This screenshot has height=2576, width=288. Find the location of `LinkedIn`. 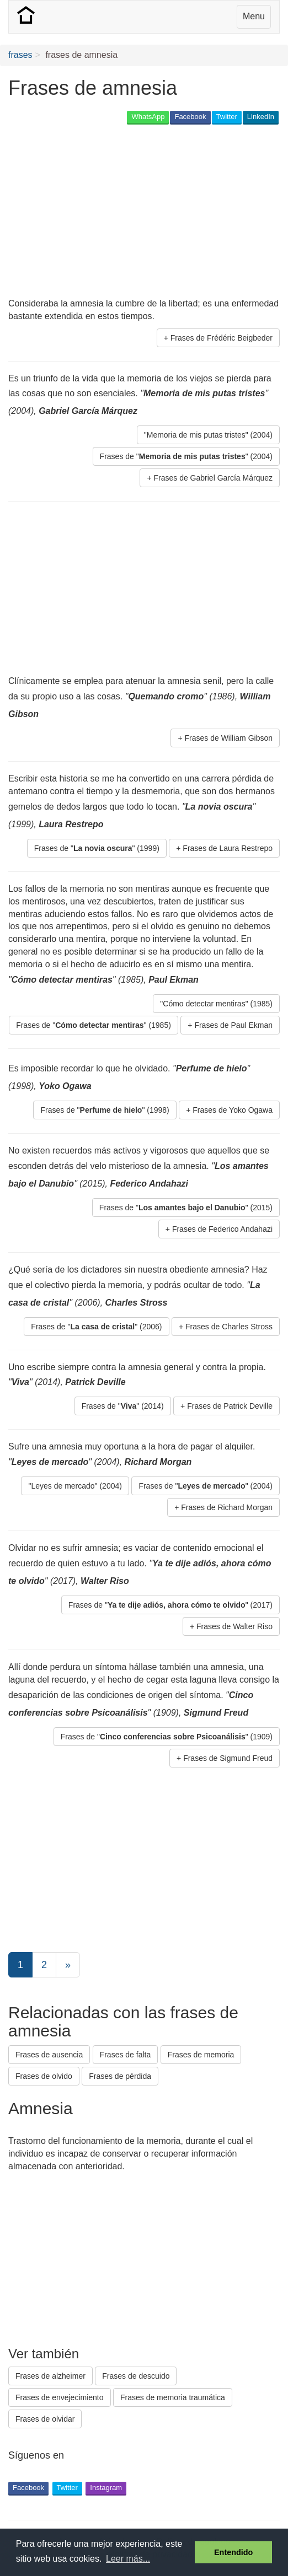

LinkedIn is located at coordinates (260, 116).